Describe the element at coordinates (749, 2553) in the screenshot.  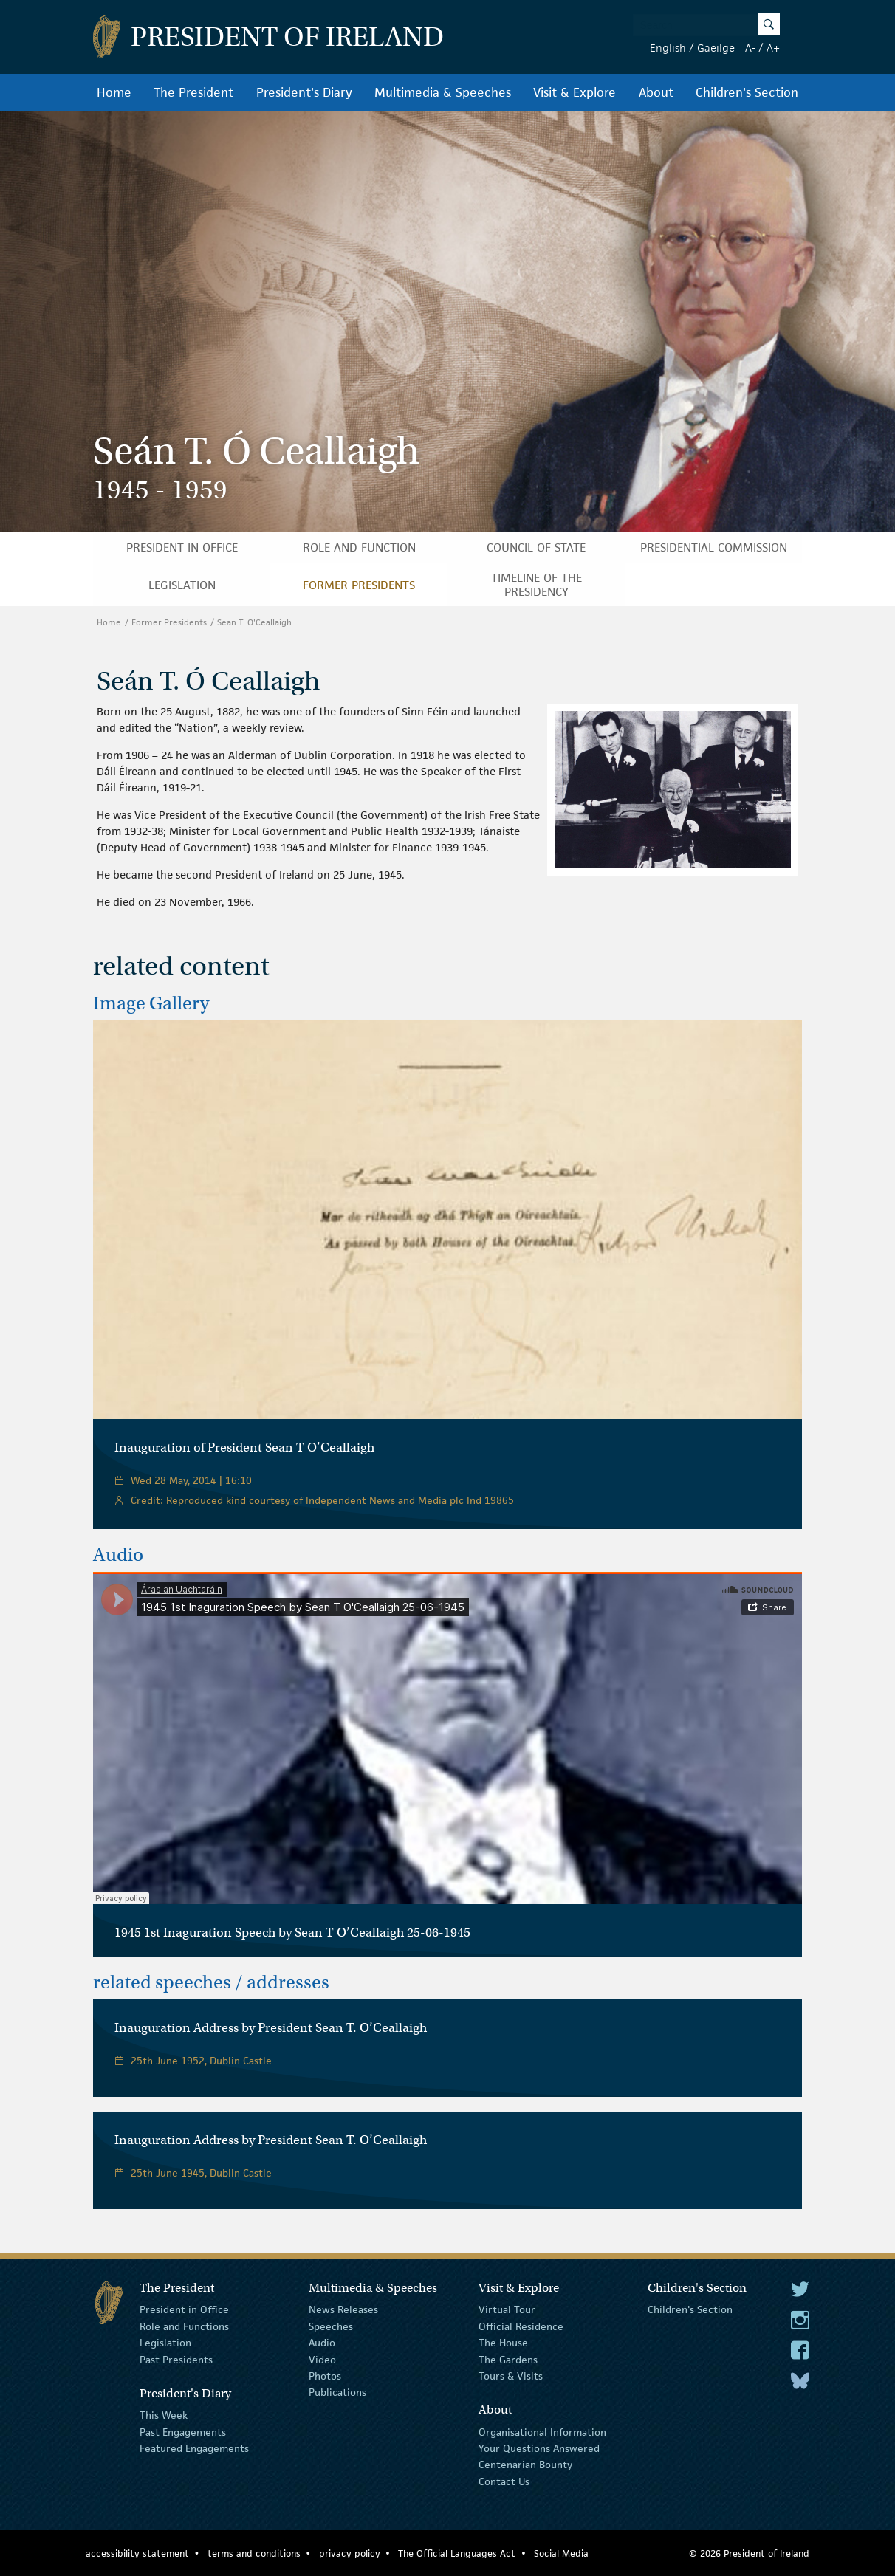
I see `© 2026 President of Ireland` at that location.